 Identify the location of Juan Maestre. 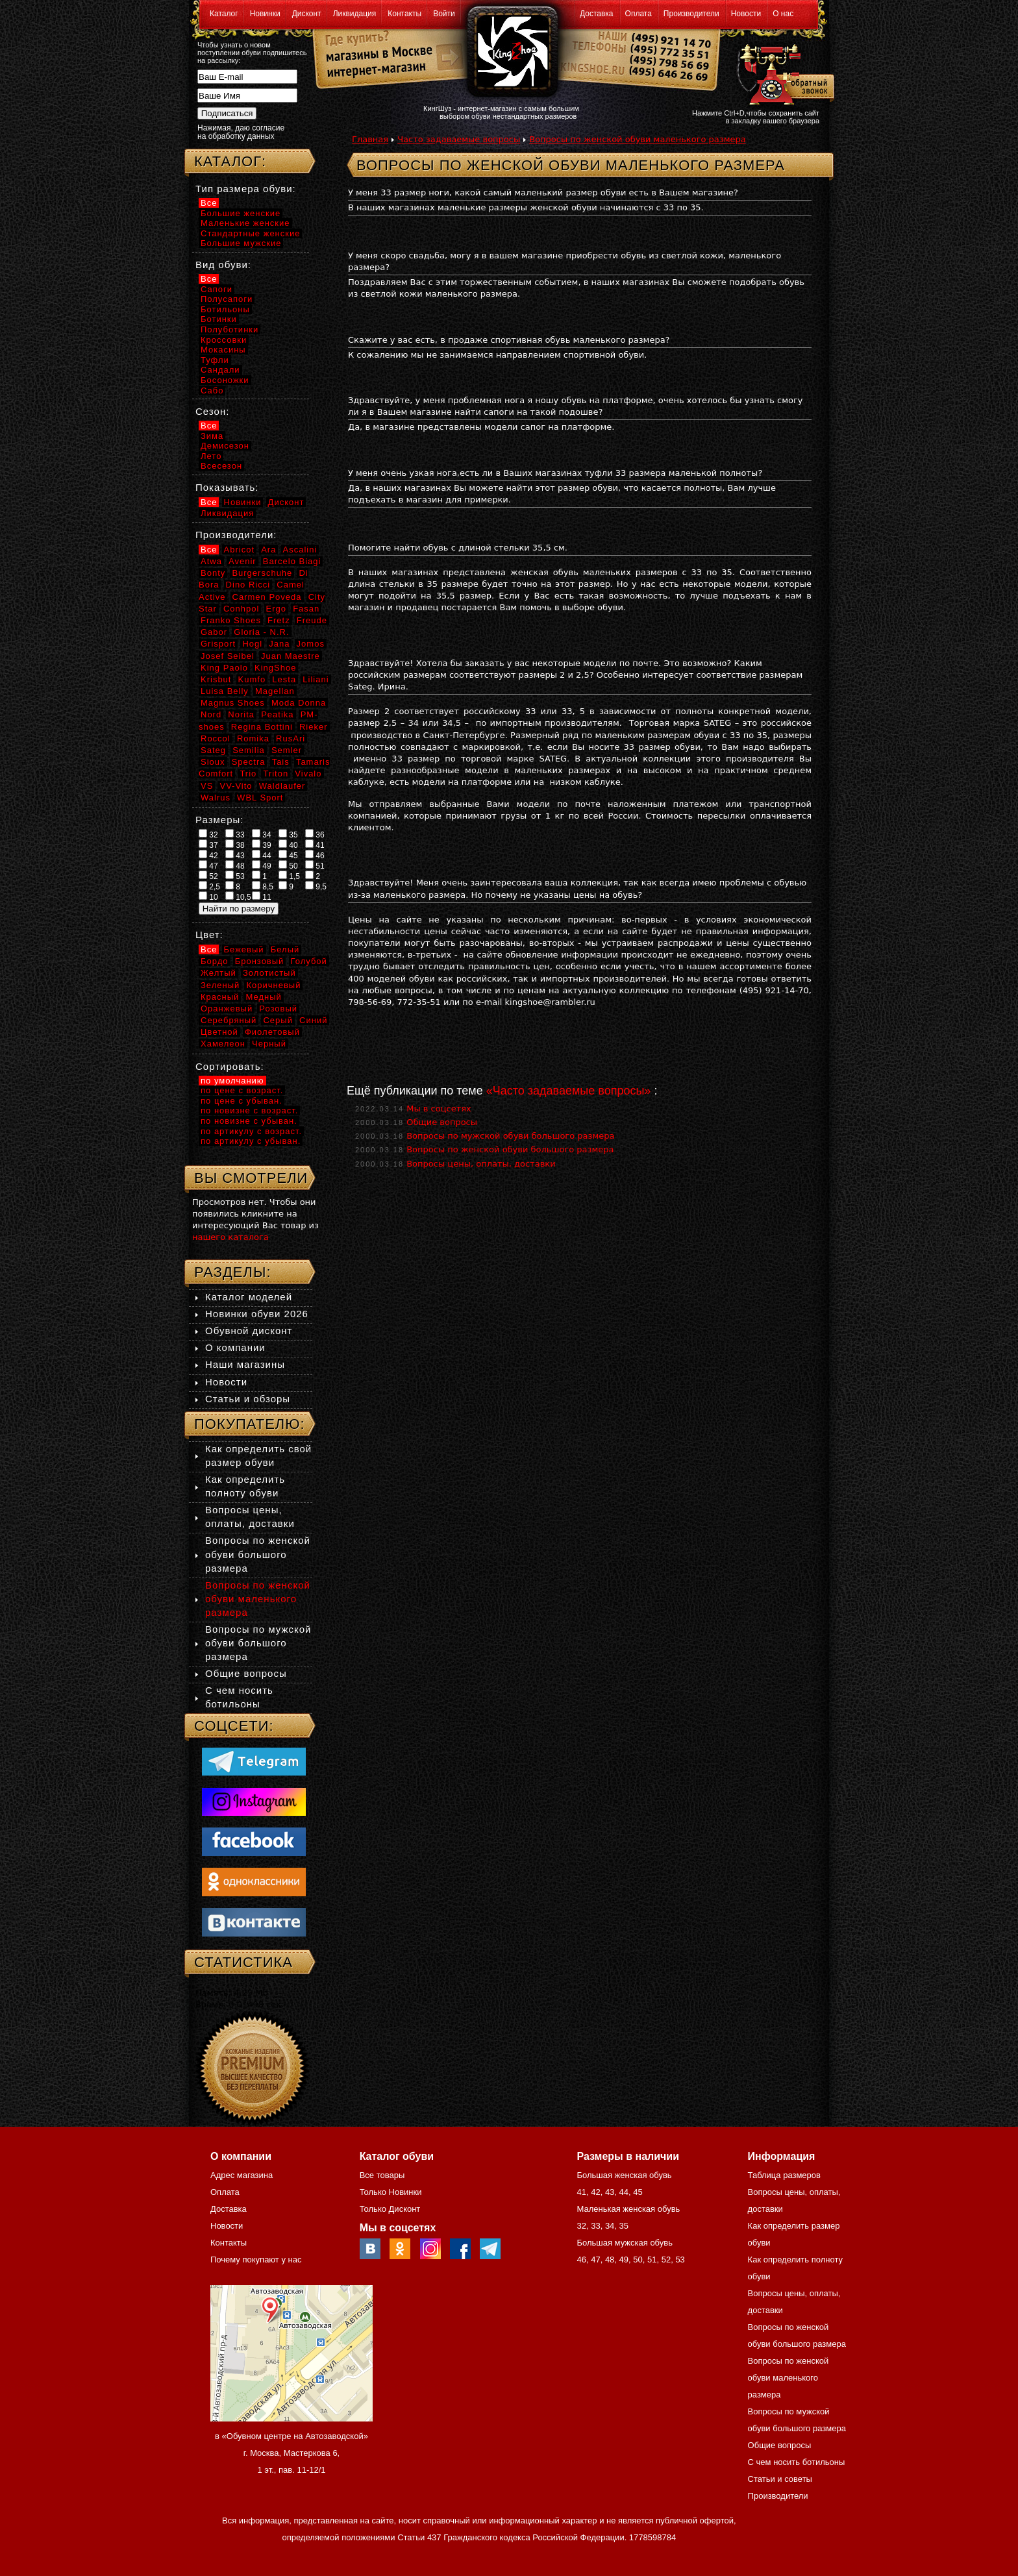
(290, 656).